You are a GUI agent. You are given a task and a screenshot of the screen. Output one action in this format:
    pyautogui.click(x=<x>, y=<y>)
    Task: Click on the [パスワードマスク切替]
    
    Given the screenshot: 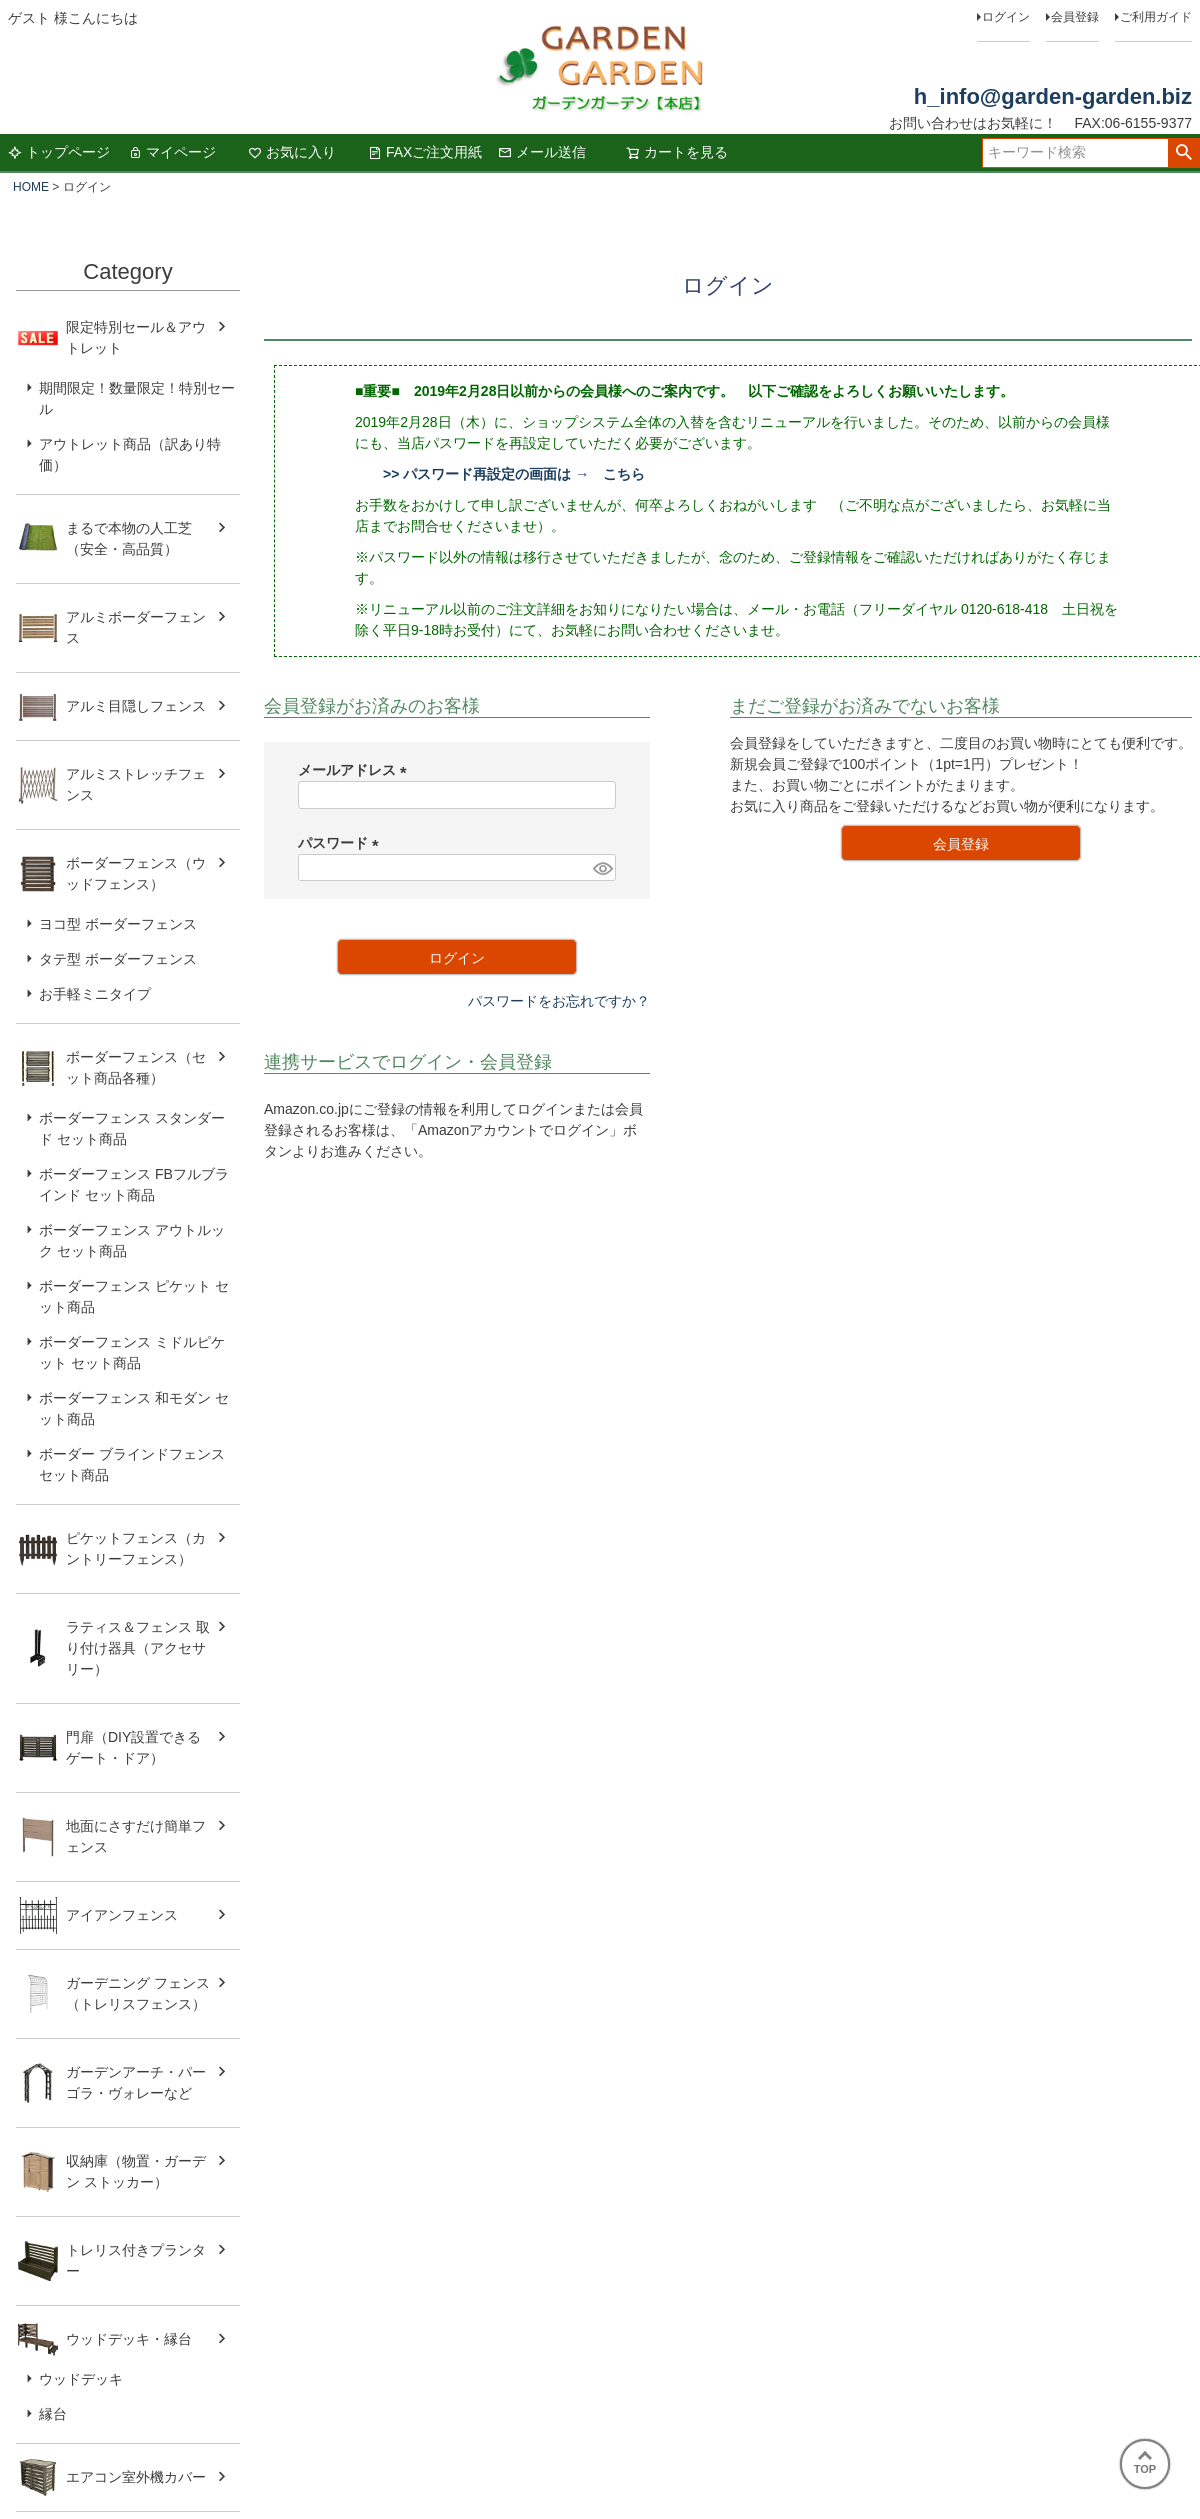 What is the action you would take?
    pyautogui.click(x=601, y=868)
    